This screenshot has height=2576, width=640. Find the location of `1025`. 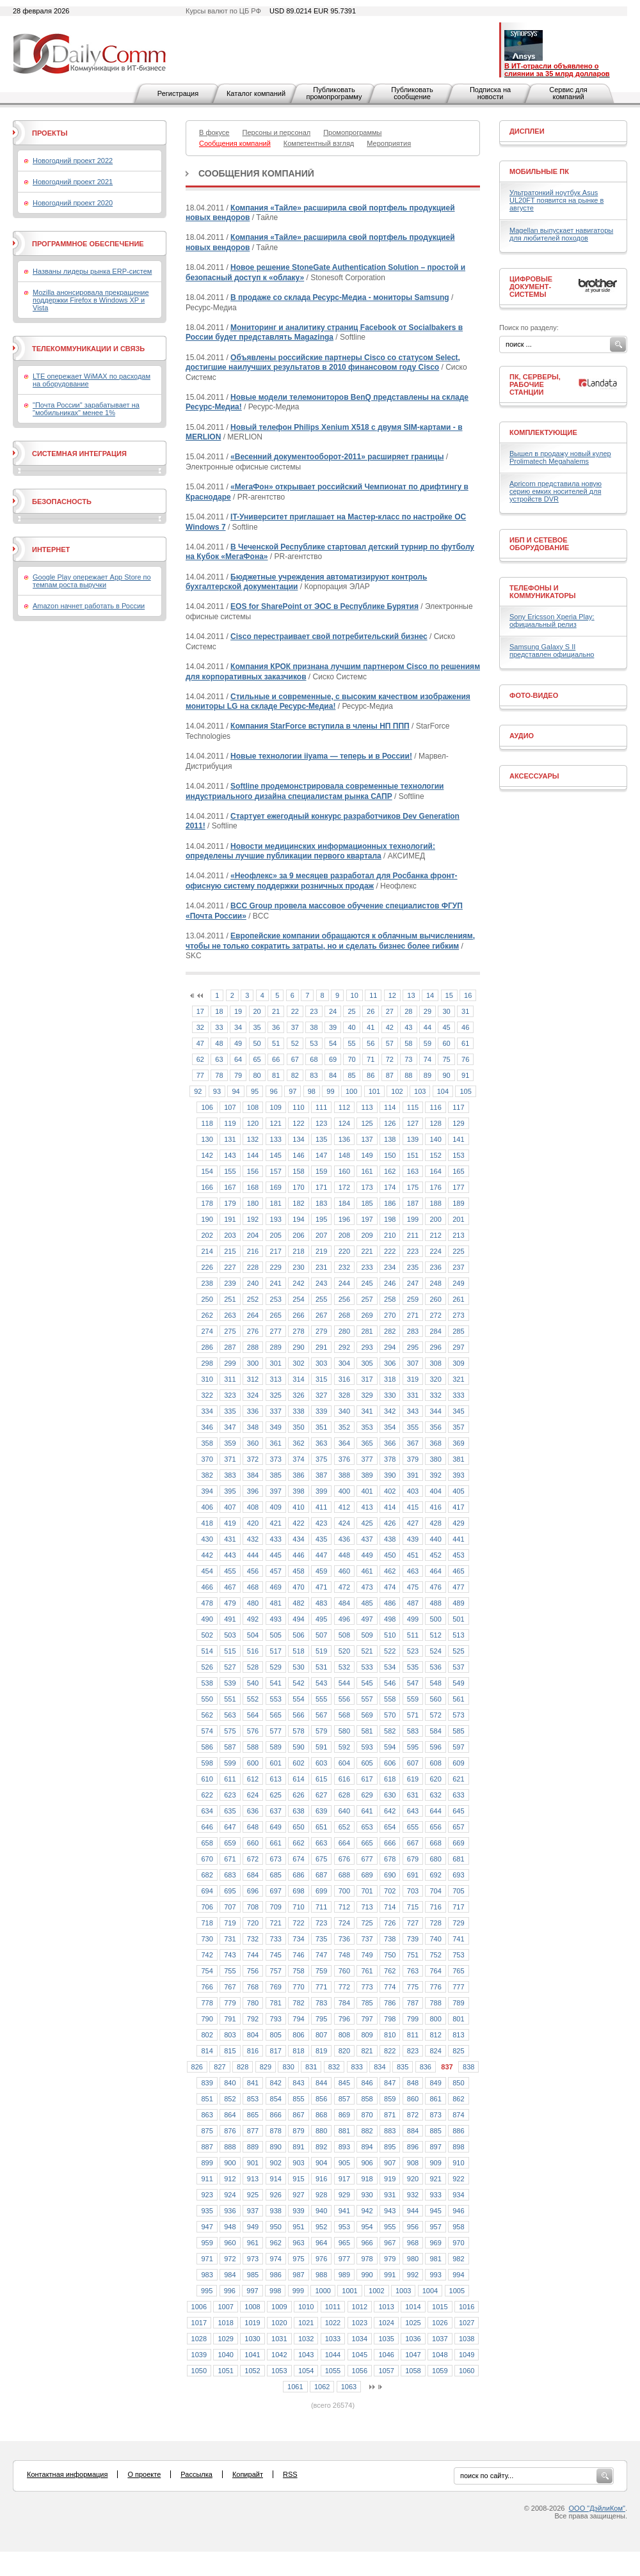

1025 is located at coordinates (412, 2323).